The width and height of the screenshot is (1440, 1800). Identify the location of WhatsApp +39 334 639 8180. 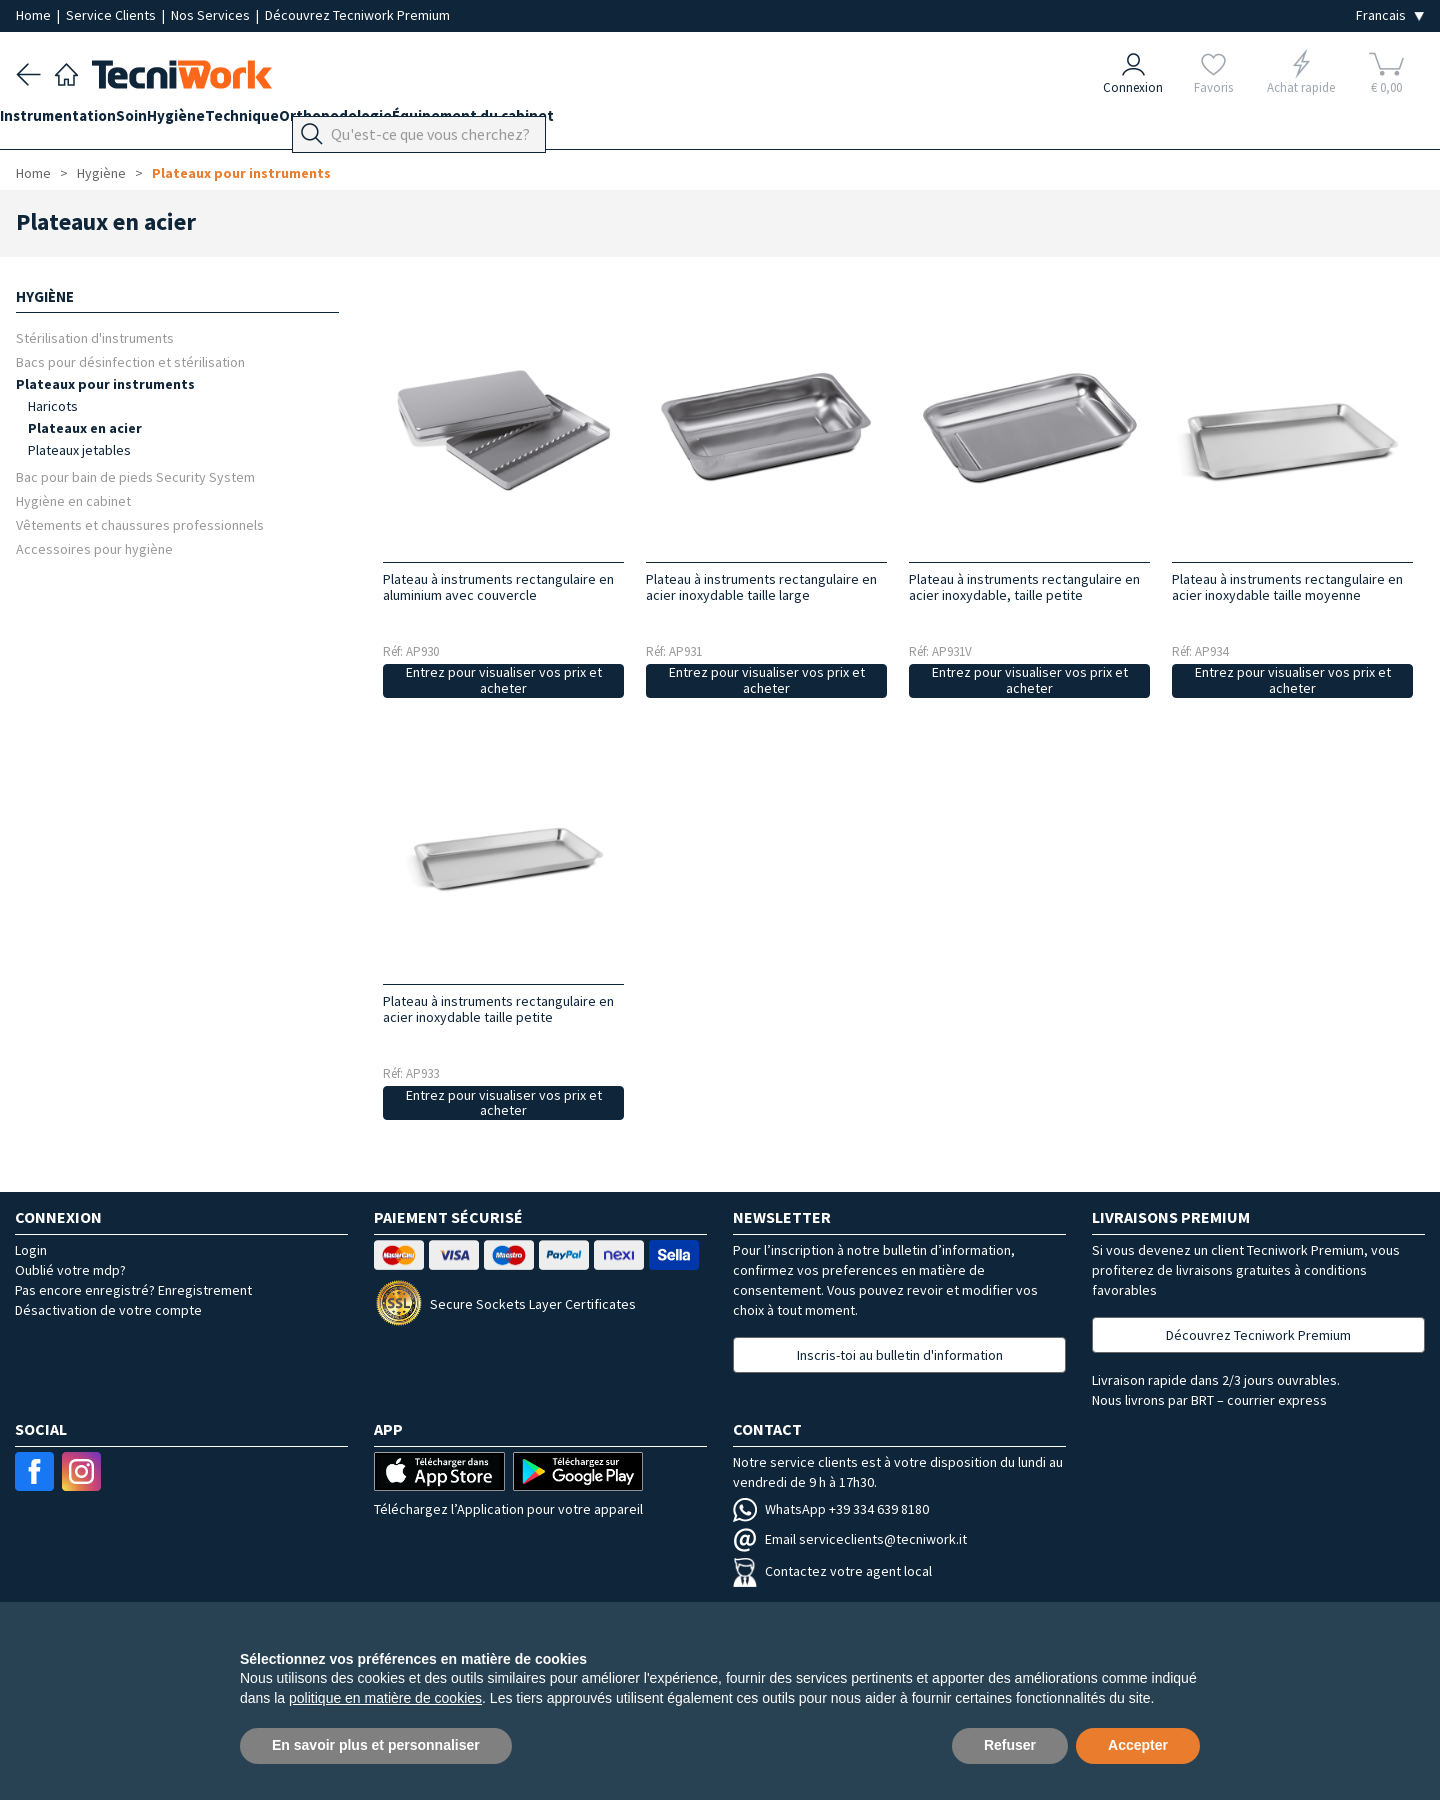
(831, 1509).